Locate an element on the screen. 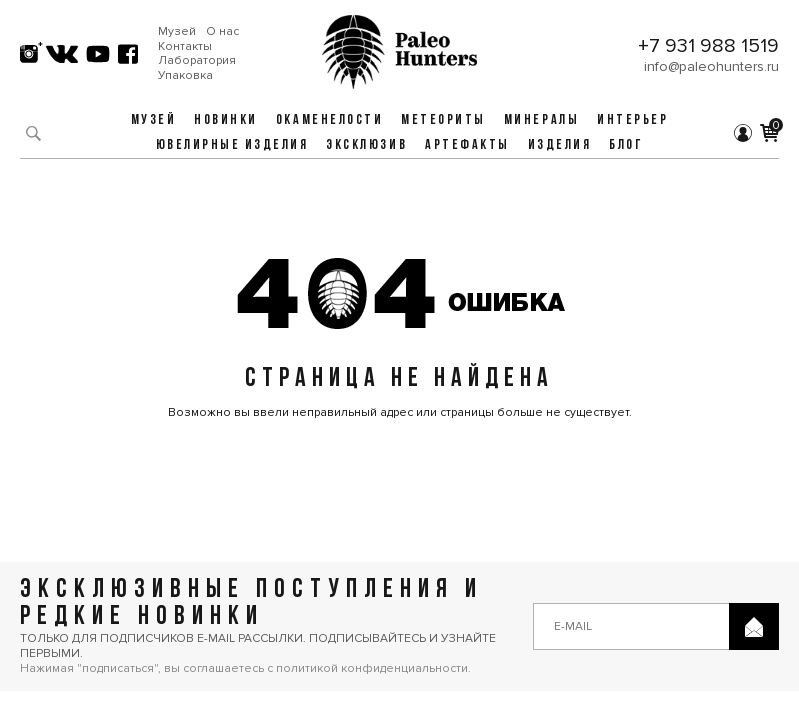  Ювелирные изделия is located at coordinates (232, 145).